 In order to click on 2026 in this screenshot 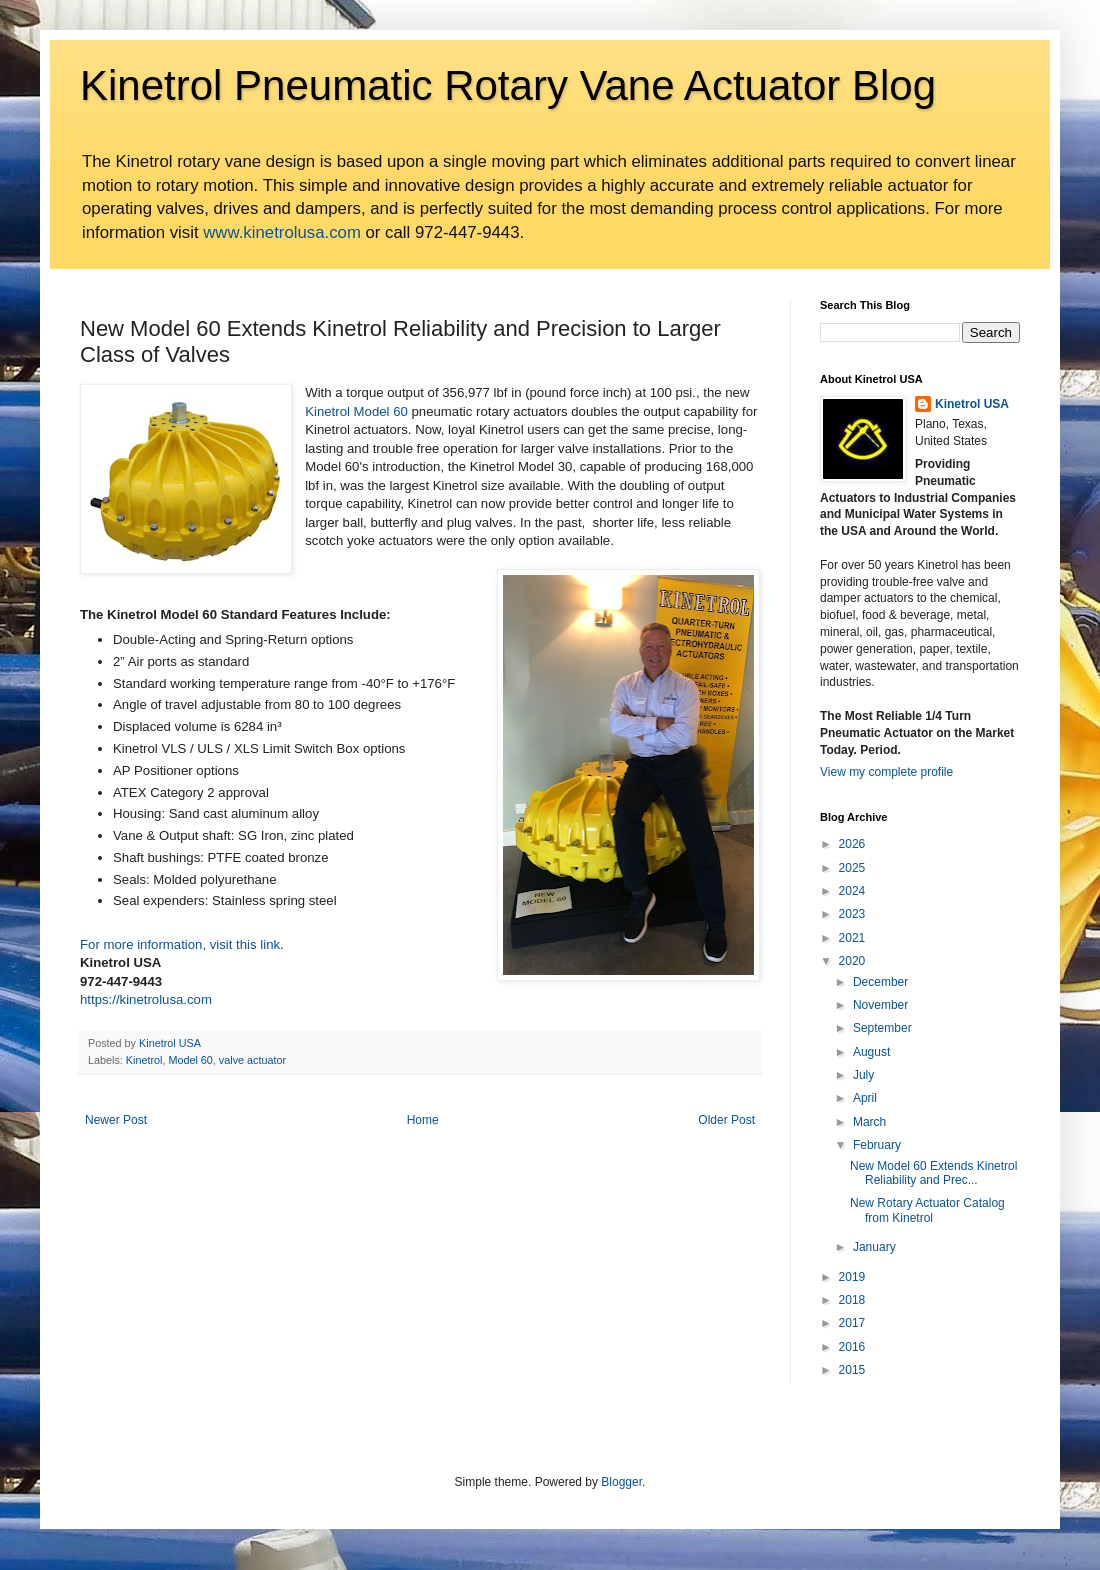, I will do `click(852, 844)`.